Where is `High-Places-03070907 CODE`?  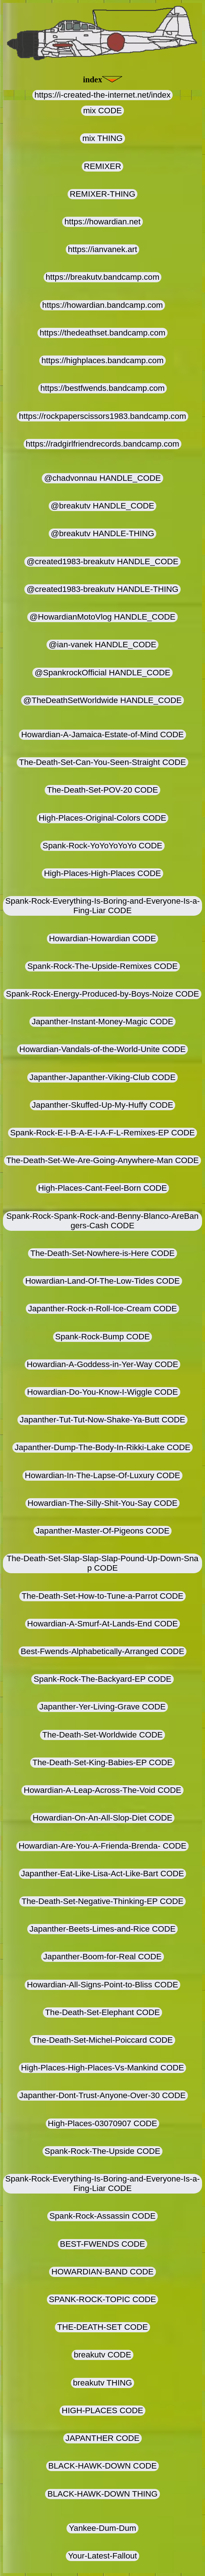 High-Places-03070907 CODE is located at coordinates (102, 2123).